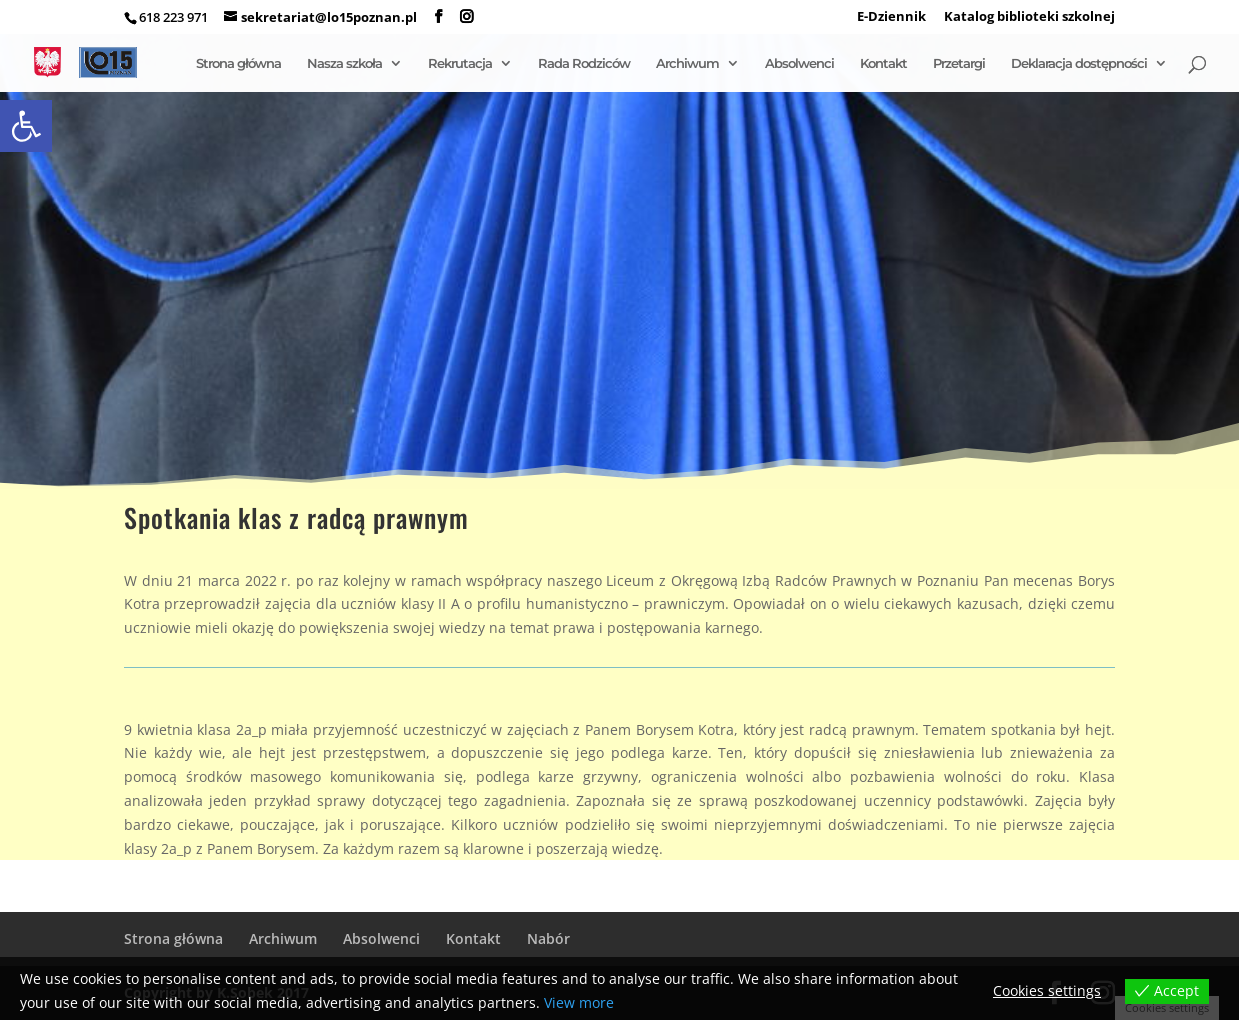 Image resolution: width=1239 pixels, height=1020 pixels. I want to click on [link], so click(26, 126).